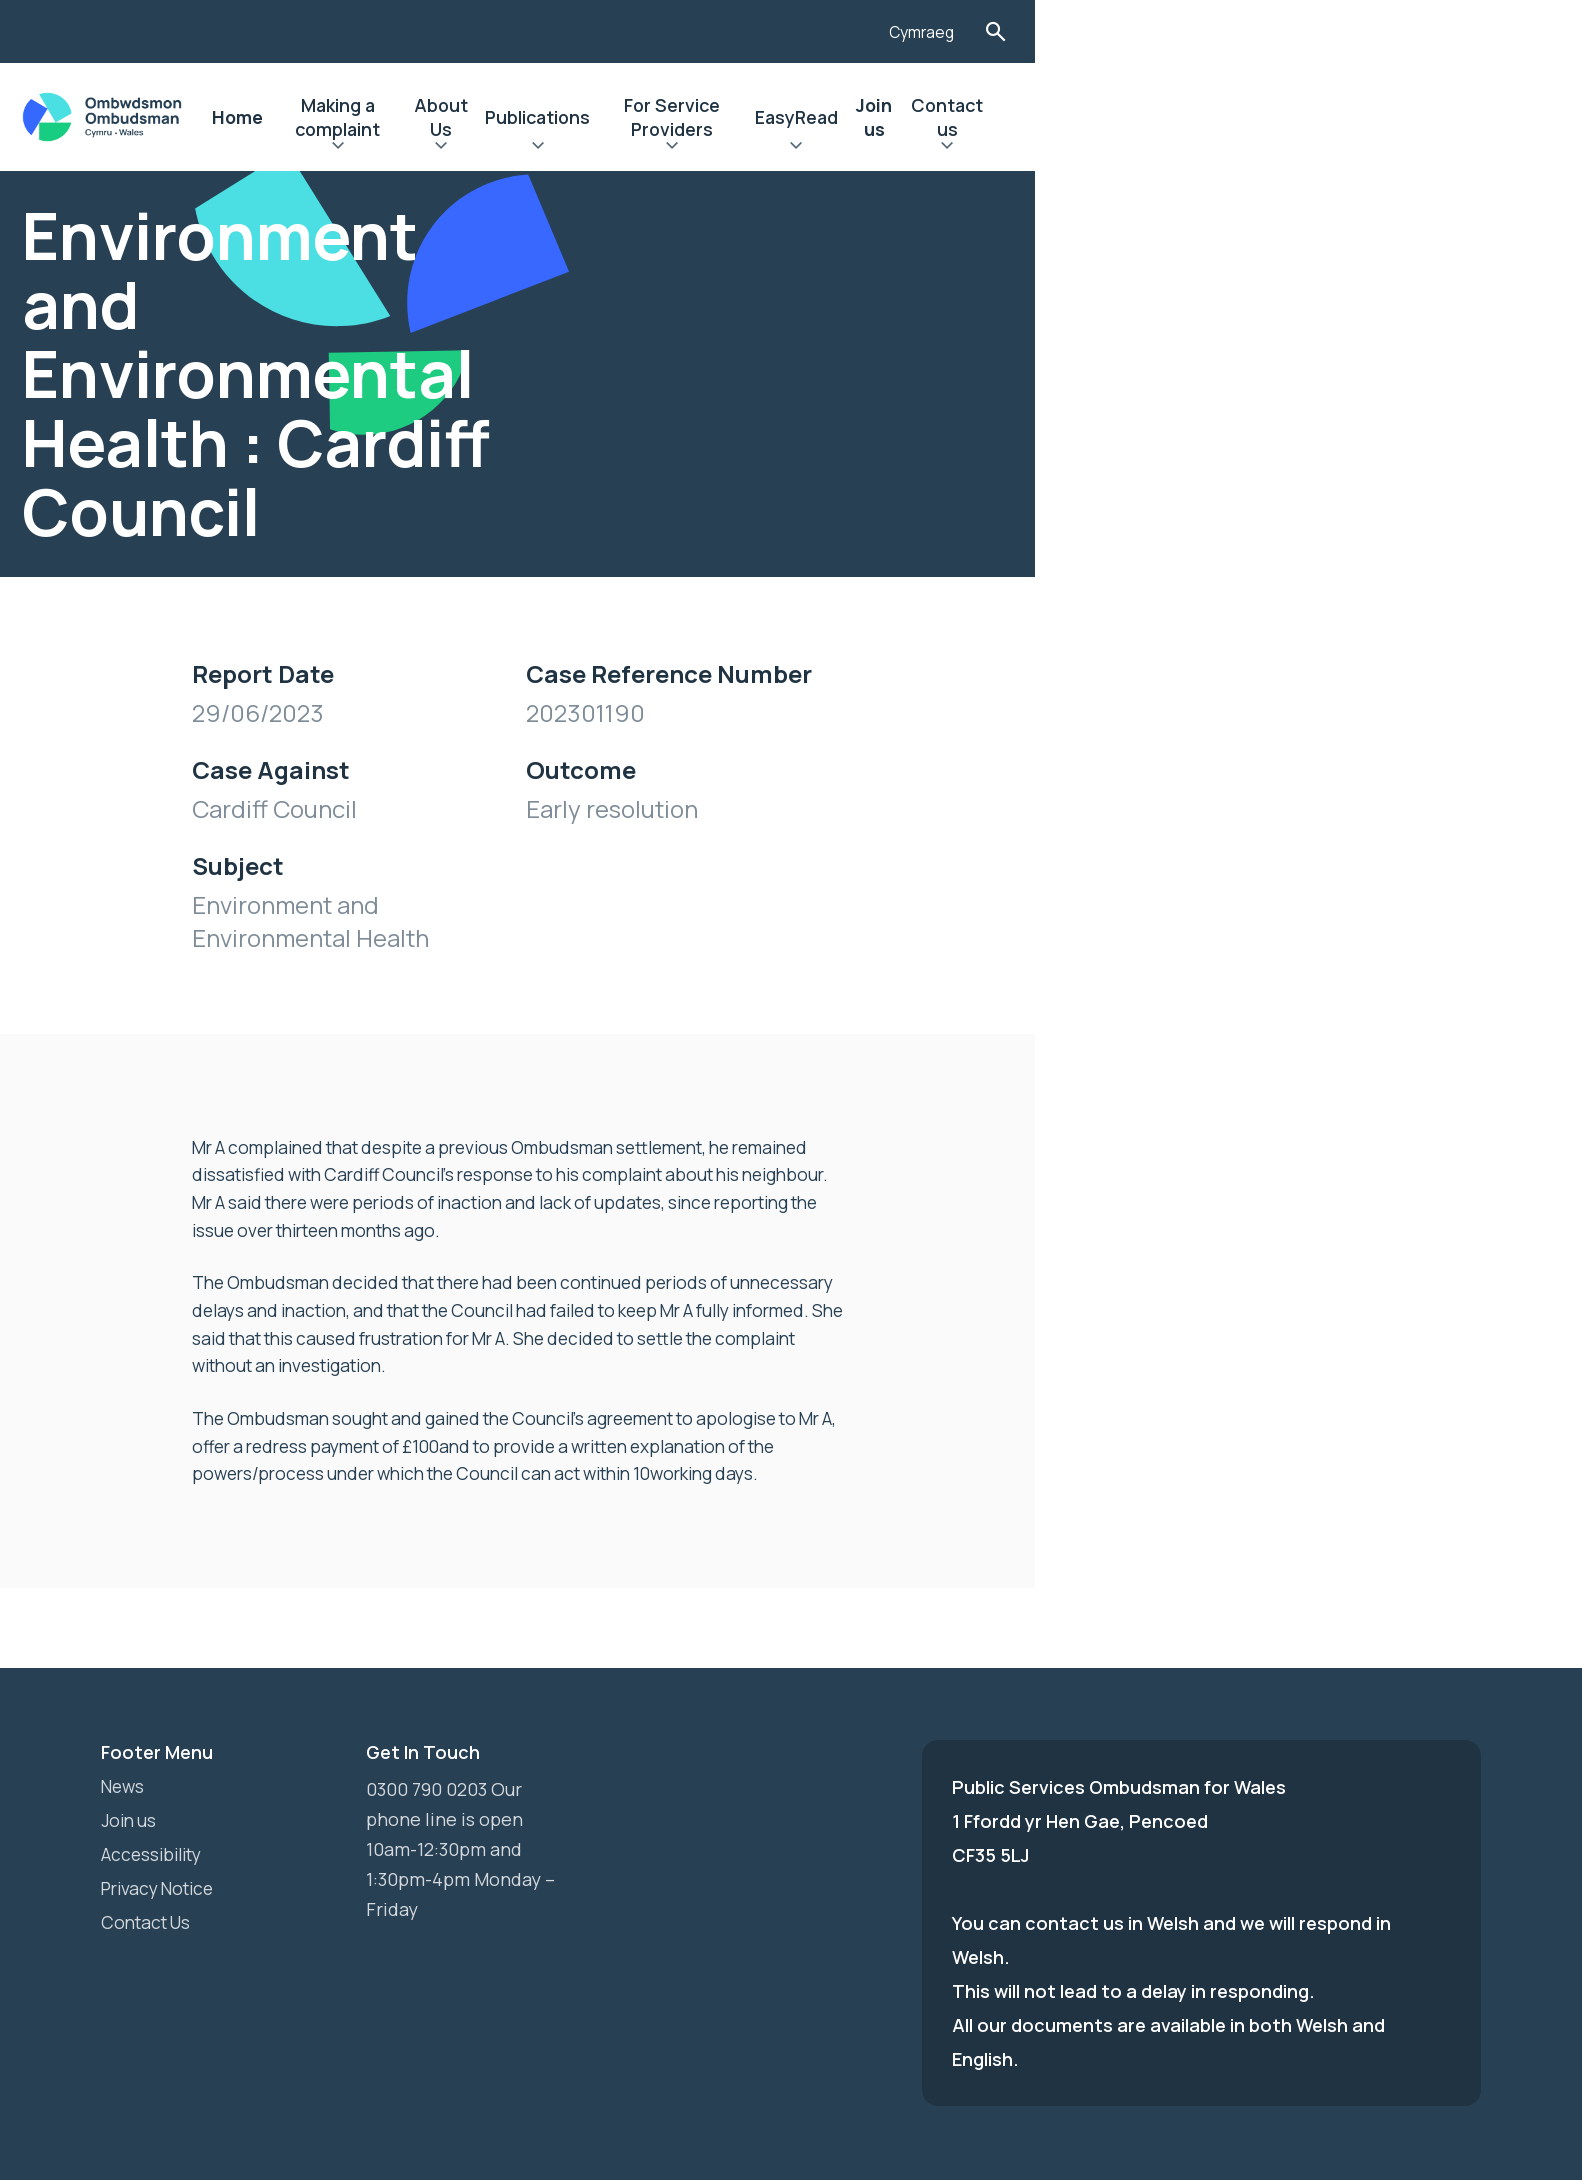 The height and width of the screenshot is (2180, 1582). Describe the element at coordinates (149, 1838) in the screenshot. I see `Contact Us` at that location.